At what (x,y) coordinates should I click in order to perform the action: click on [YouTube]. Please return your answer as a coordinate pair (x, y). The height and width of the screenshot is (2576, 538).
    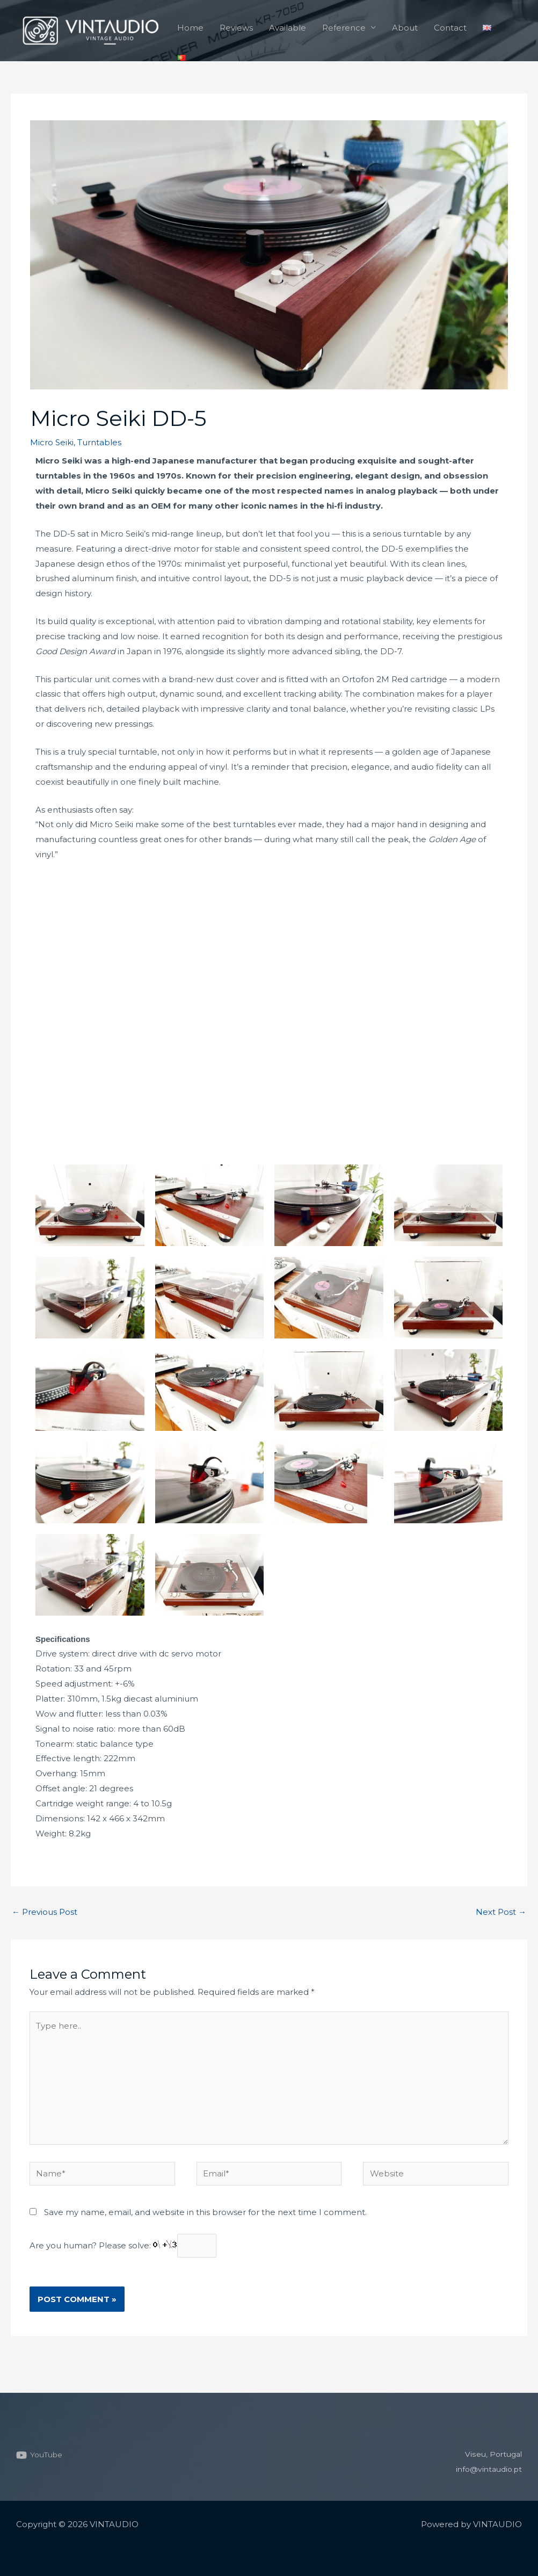
    Looking at the image, I should click on (41, 2455).